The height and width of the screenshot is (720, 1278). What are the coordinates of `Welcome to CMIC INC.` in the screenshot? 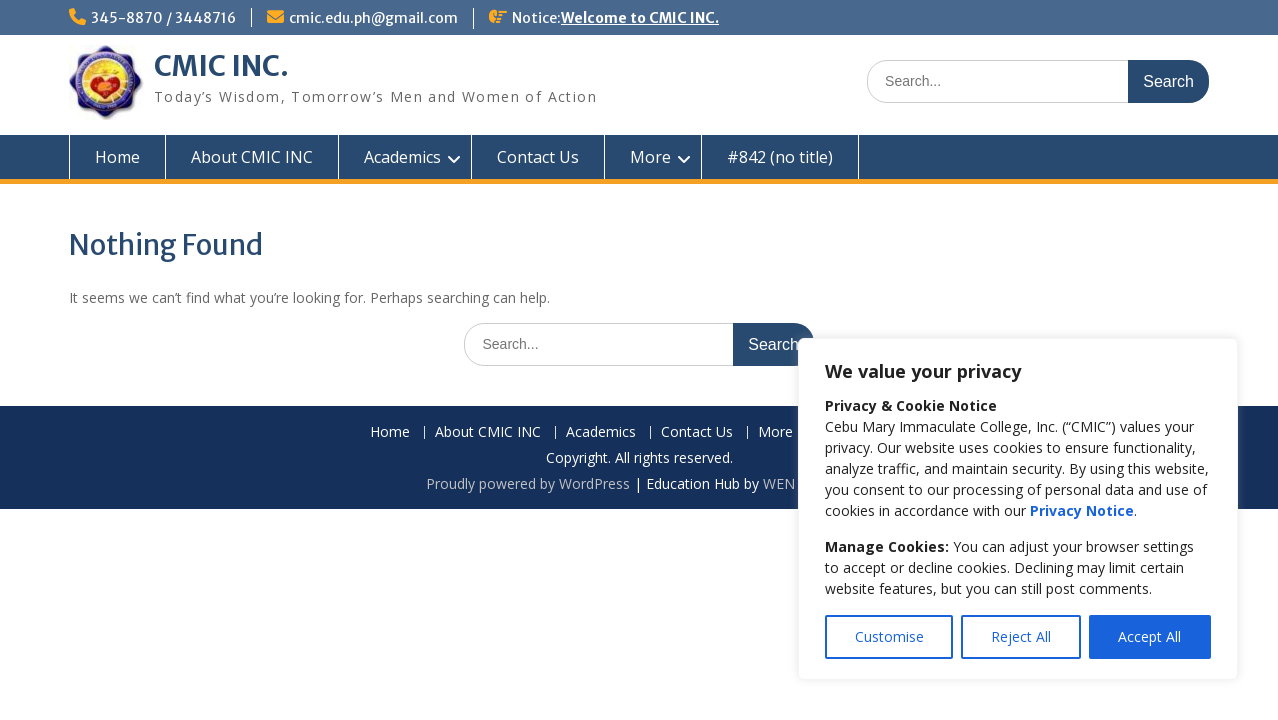 It's located at (640, 18).